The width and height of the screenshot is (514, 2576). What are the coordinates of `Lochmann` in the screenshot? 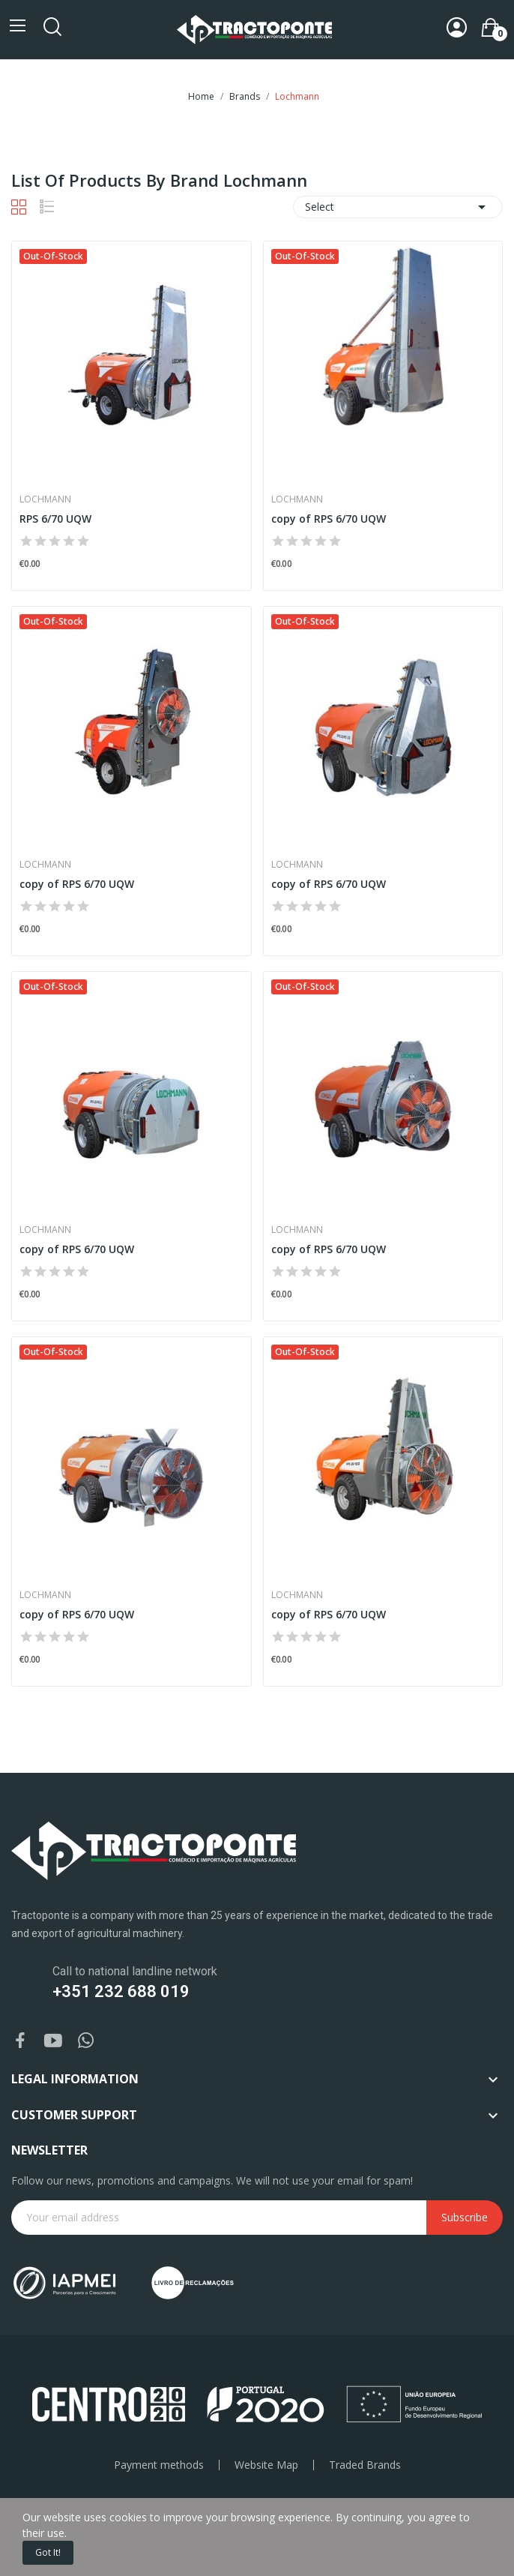 It's located at (45, 499).